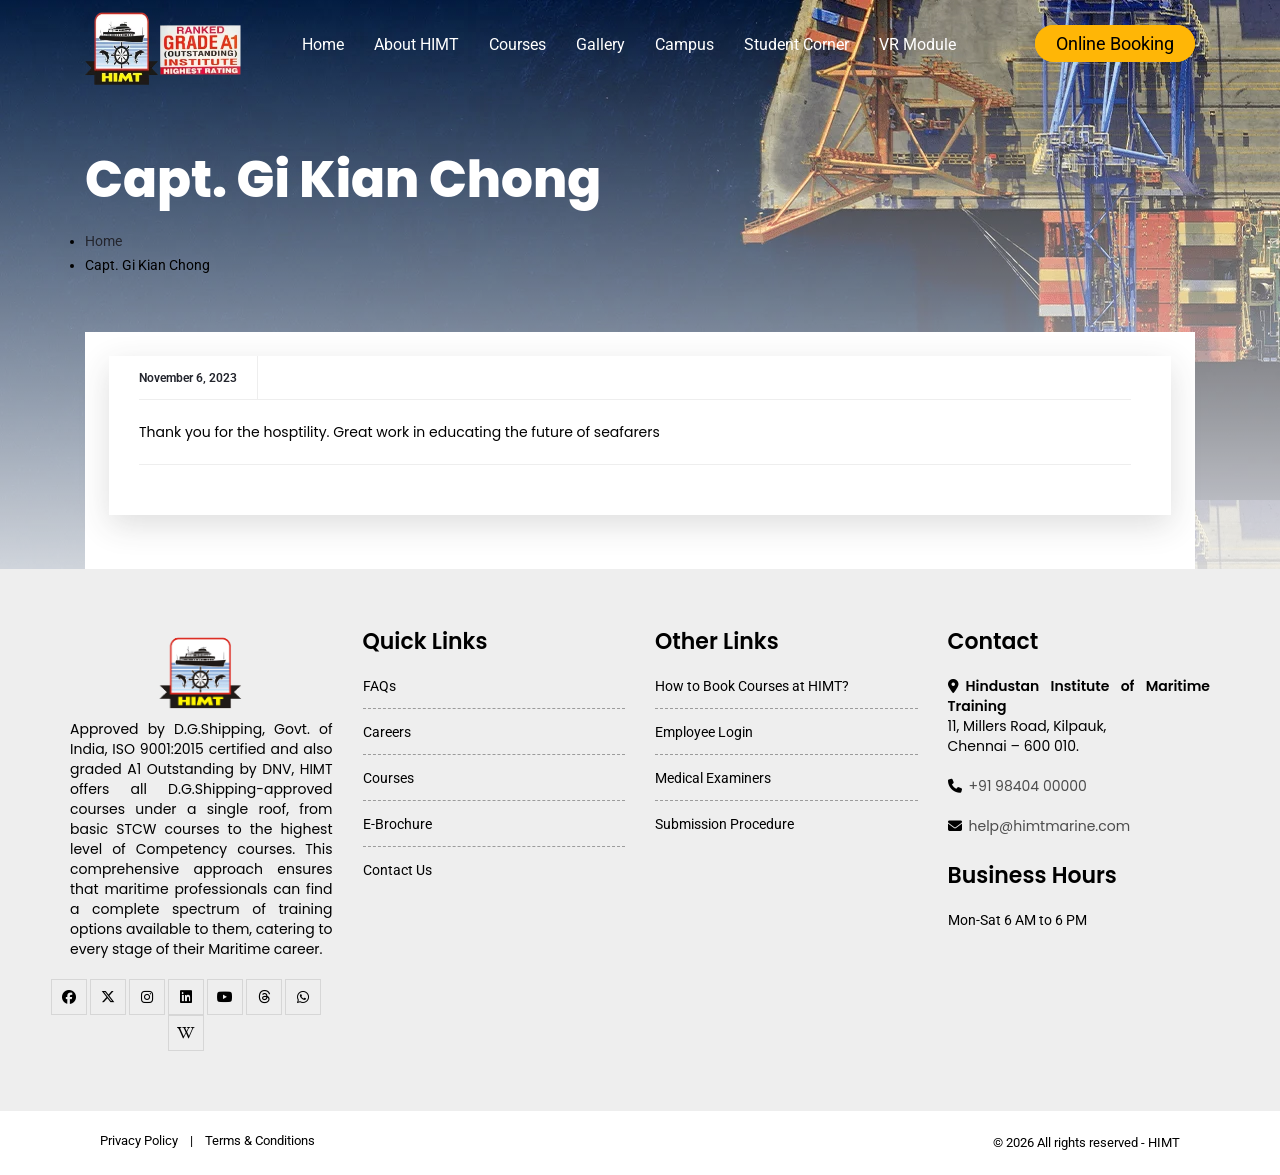  I want to click on [WhatsApp Channel], so click(303, 997).